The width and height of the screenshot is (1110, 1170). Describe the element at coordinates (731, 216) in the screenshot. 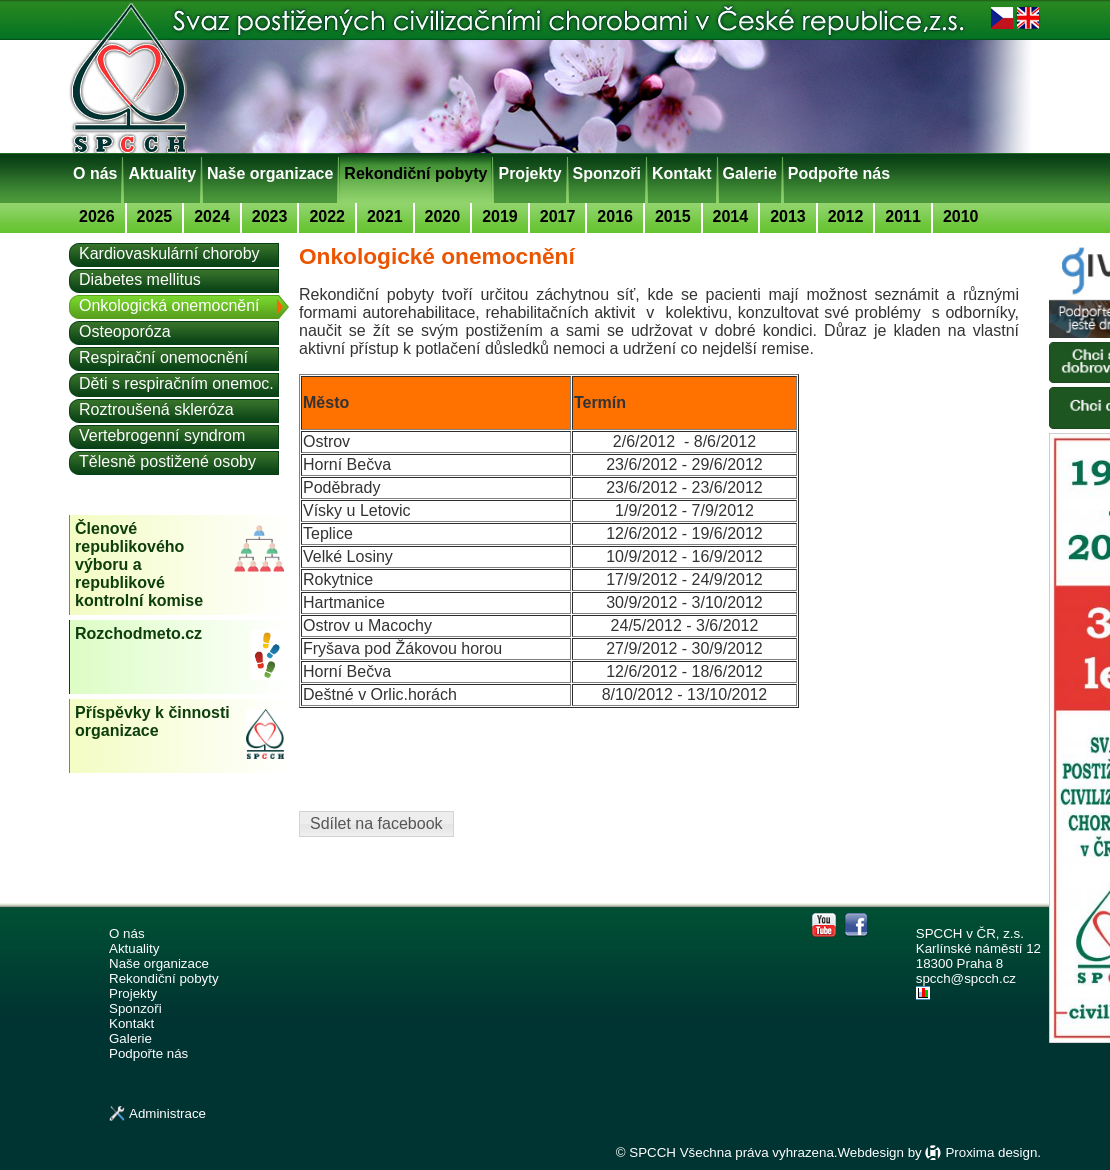

I see `2014` at that location.